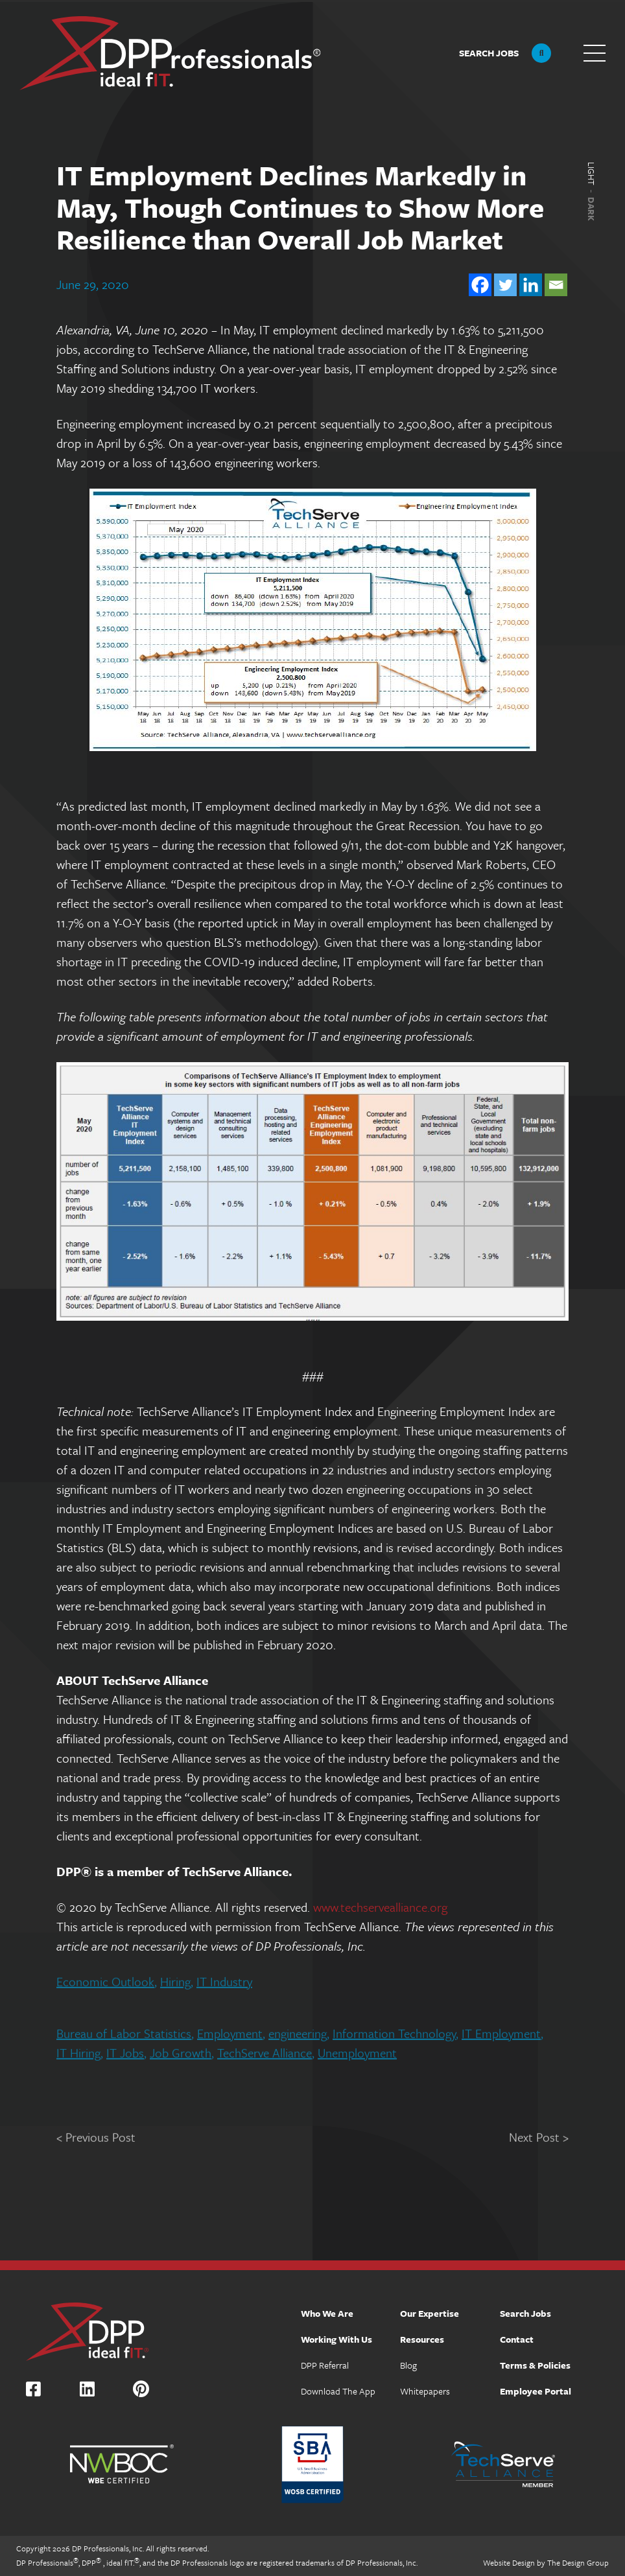 This screenshot has width=625, height=2576. What do you see at coordinates (338, 2391) in the screenshot?
I see `Download The App` at bounding box center [338, 2391].